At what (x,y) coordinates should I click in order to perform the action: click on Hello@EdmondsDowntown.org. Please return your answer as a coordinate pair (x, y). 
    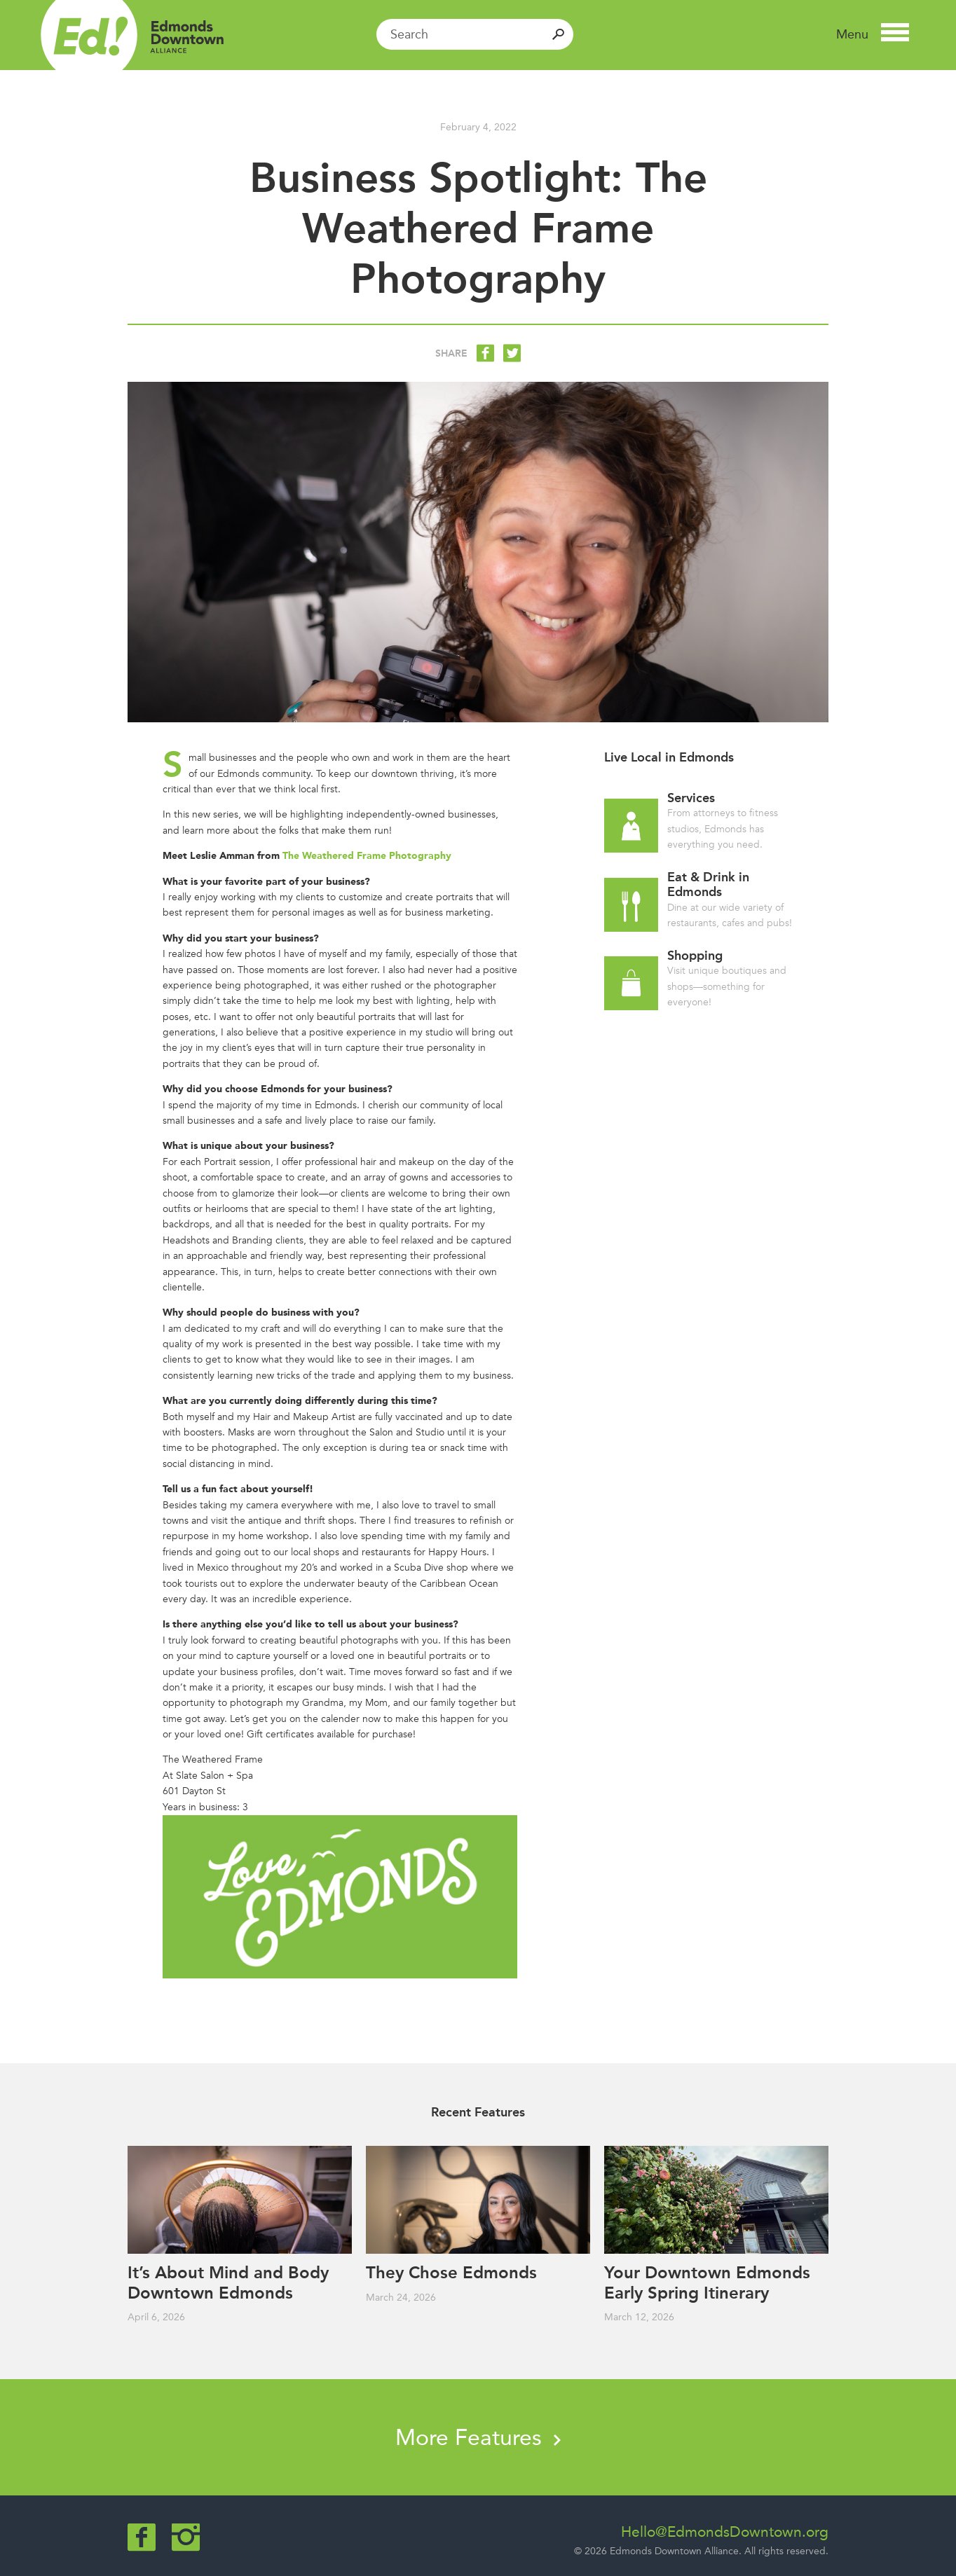
    Looking at the image, I should click on (724, 2531).